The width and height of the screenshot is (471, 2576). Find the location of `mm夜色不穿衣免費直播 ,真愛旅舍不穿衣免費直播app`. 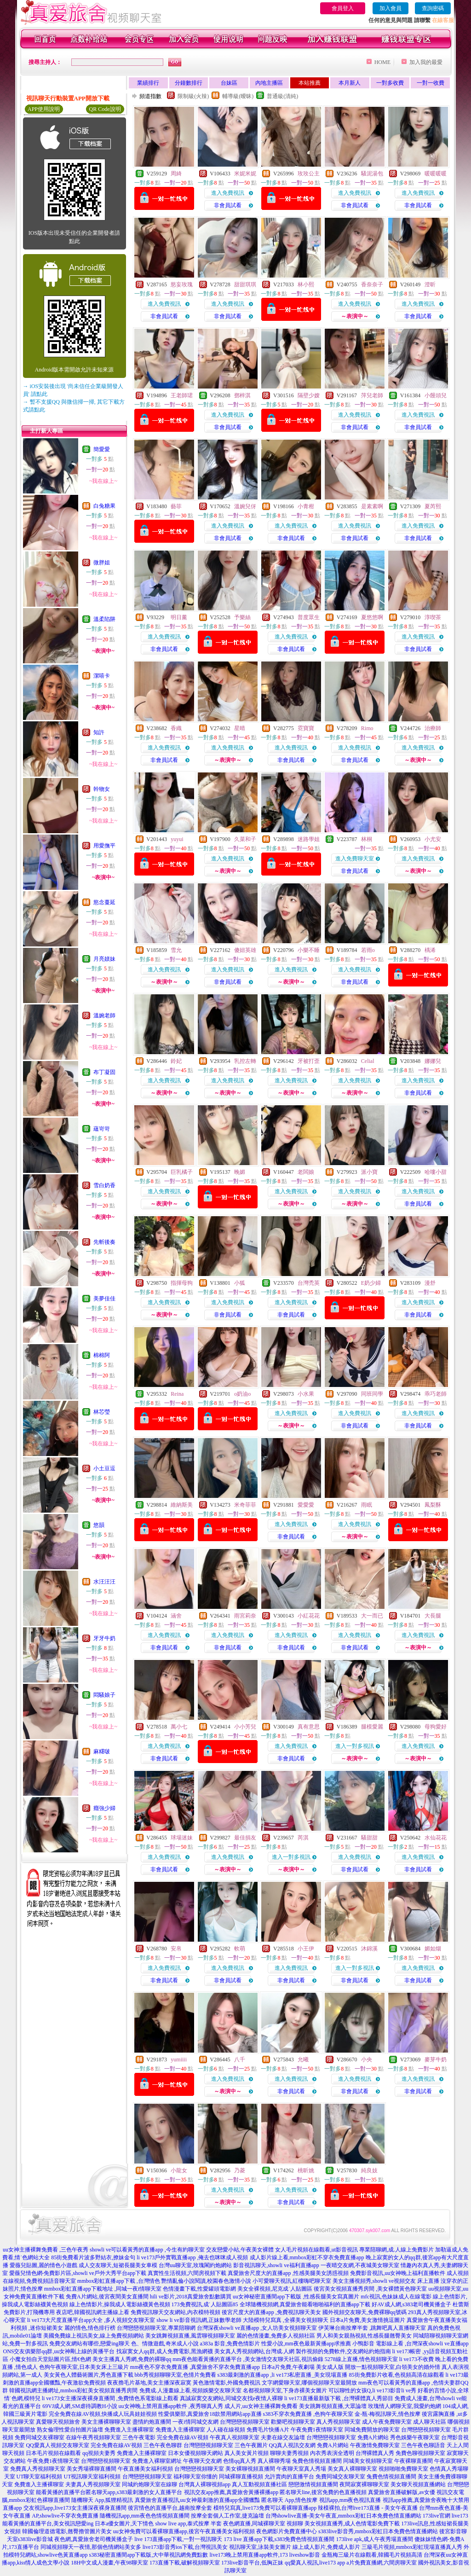

mm夜色不穿衣免費直播 ,真愛旅舍不穿衣免費直播app is located at coordinates (195, 2367).